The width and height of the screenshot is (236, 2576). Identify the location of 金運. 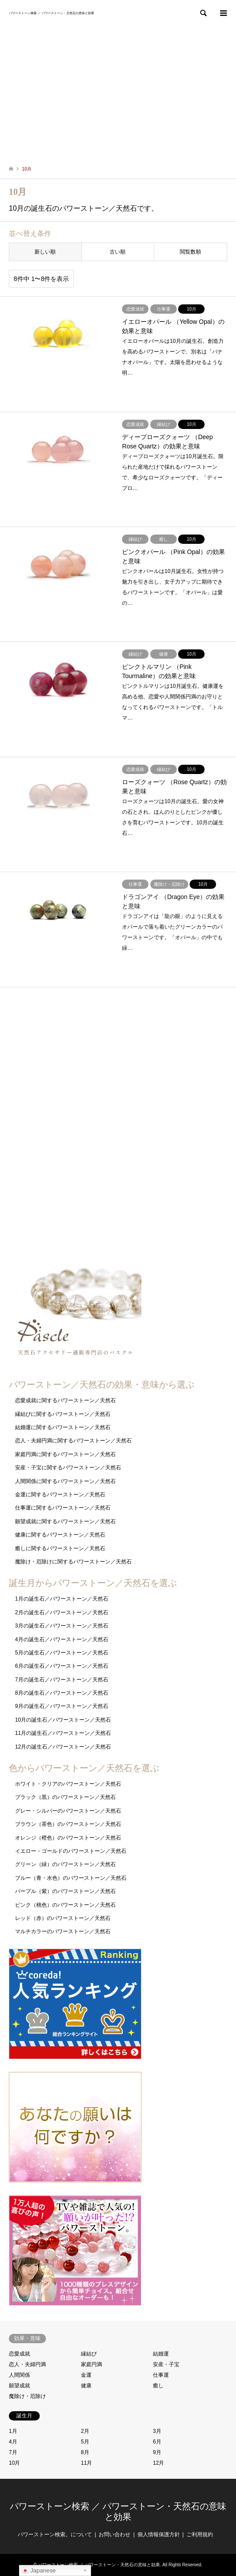
(86, 2375).